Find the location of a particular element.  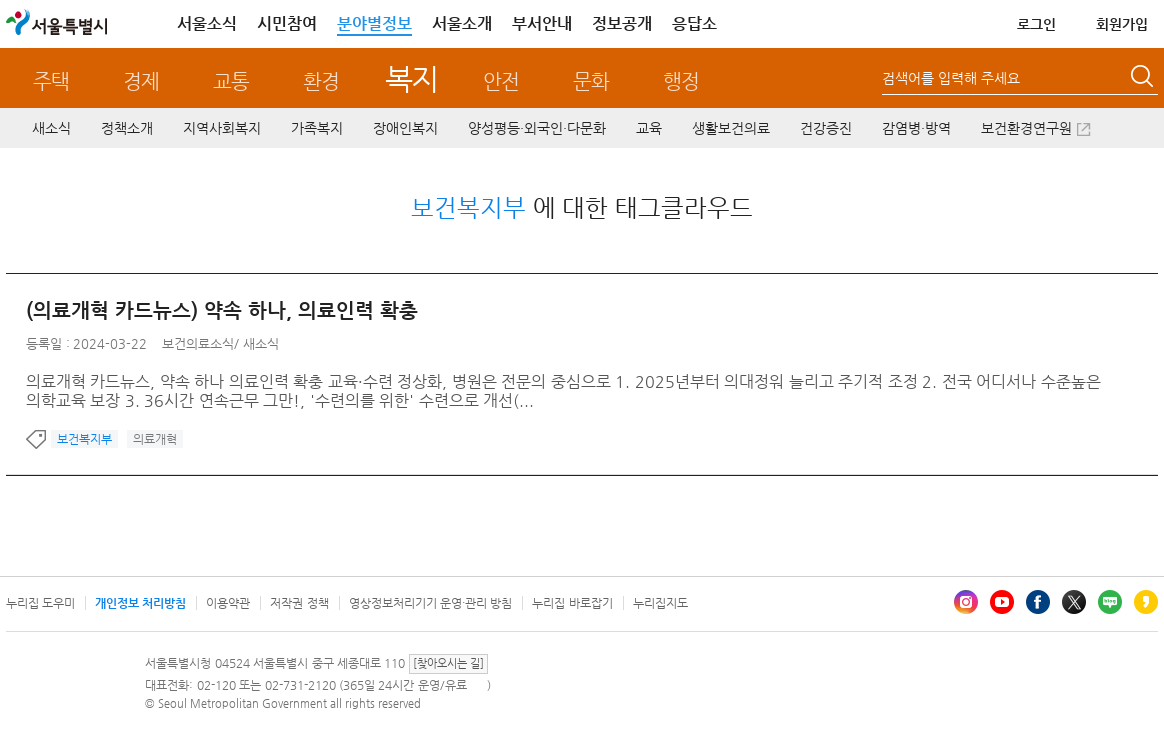

부서안내 is located at coordinates (542, 23).